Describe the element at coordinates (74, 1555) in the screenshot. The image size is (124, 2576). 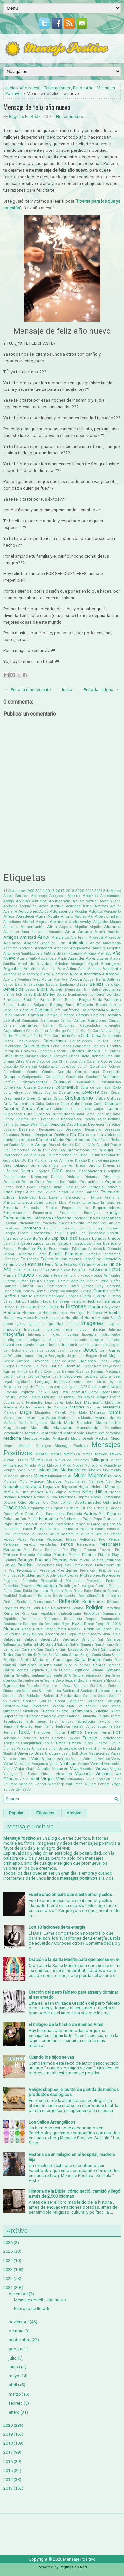
I see `Plantar` at that location.